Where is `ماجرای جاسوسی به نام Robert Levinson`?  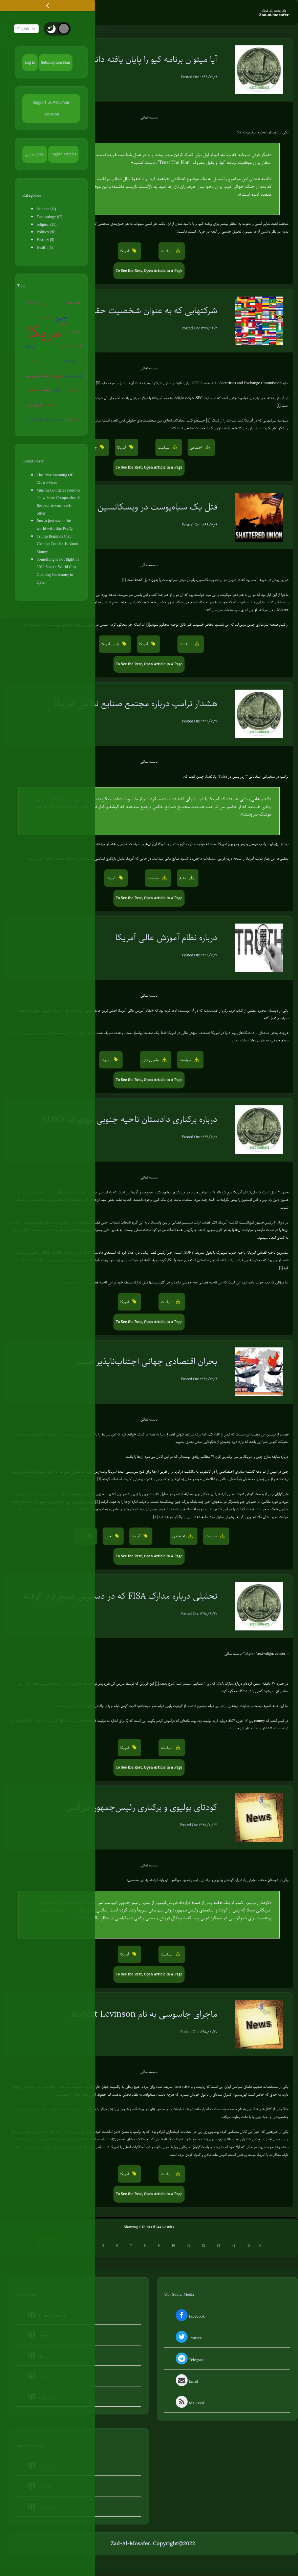
ماجرای جاسوسی به نام Robert Levinson is located at coordinates (144, 2014).